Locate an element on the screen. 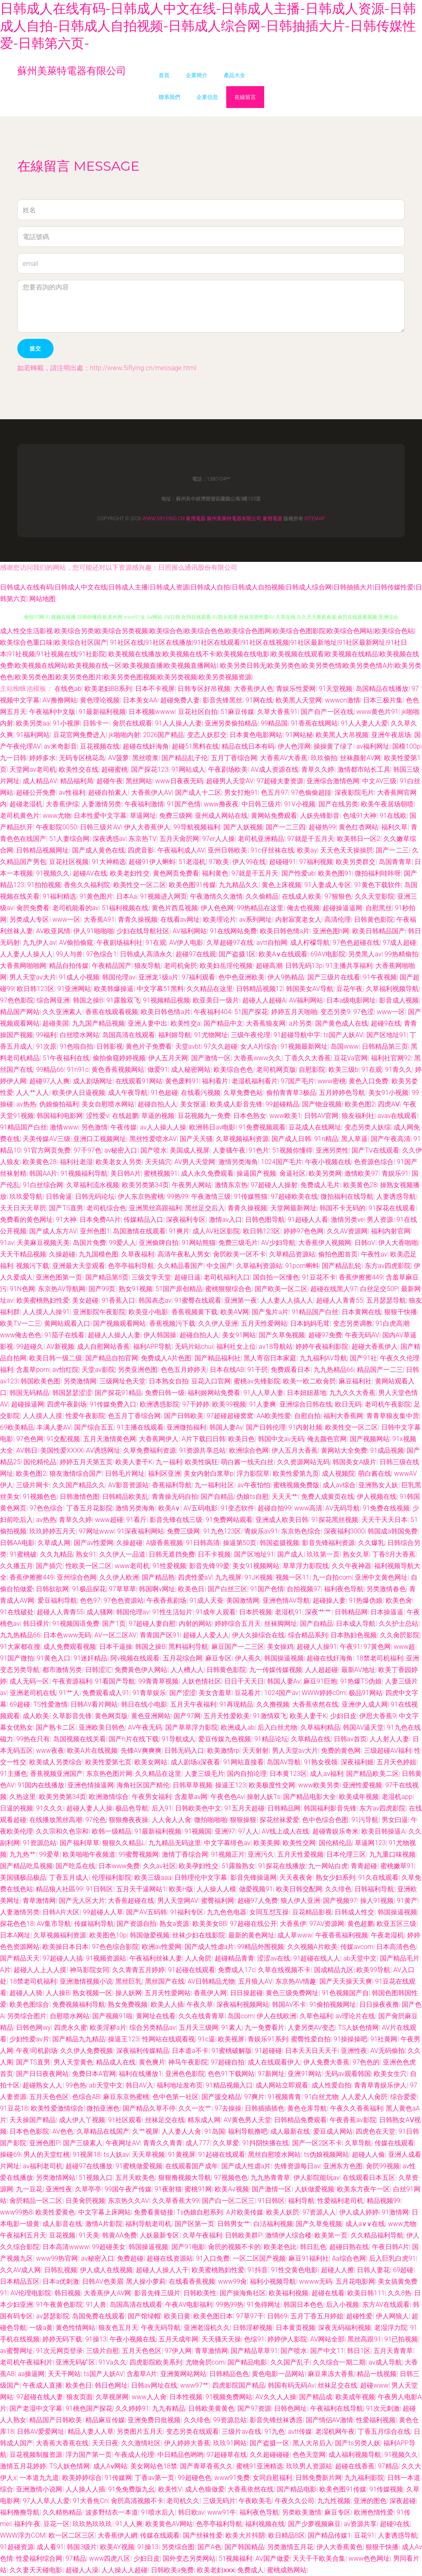  九九国产精品视频 is located at coordinates (98, 1023).